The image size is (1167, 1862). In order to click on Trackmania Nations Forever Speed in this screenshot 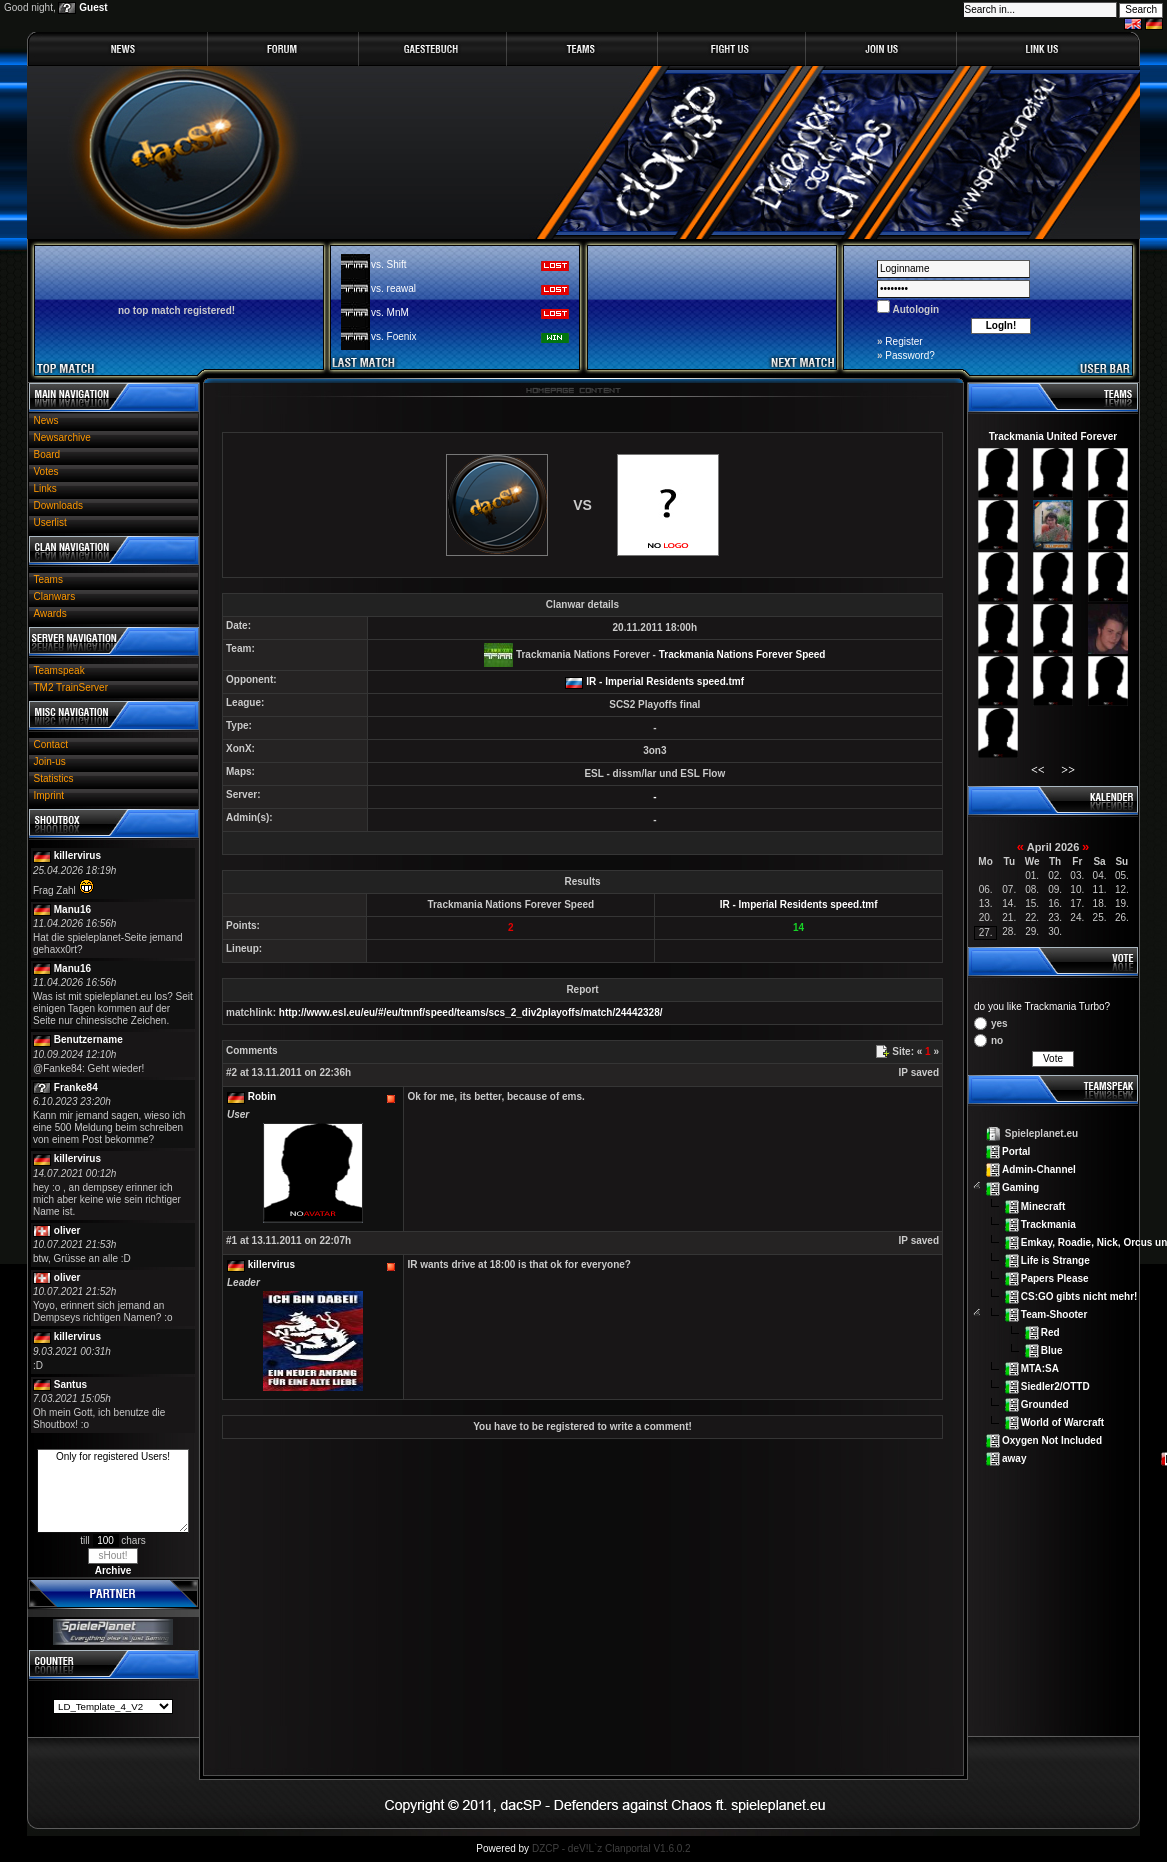, I will do `click(742, 654)`.